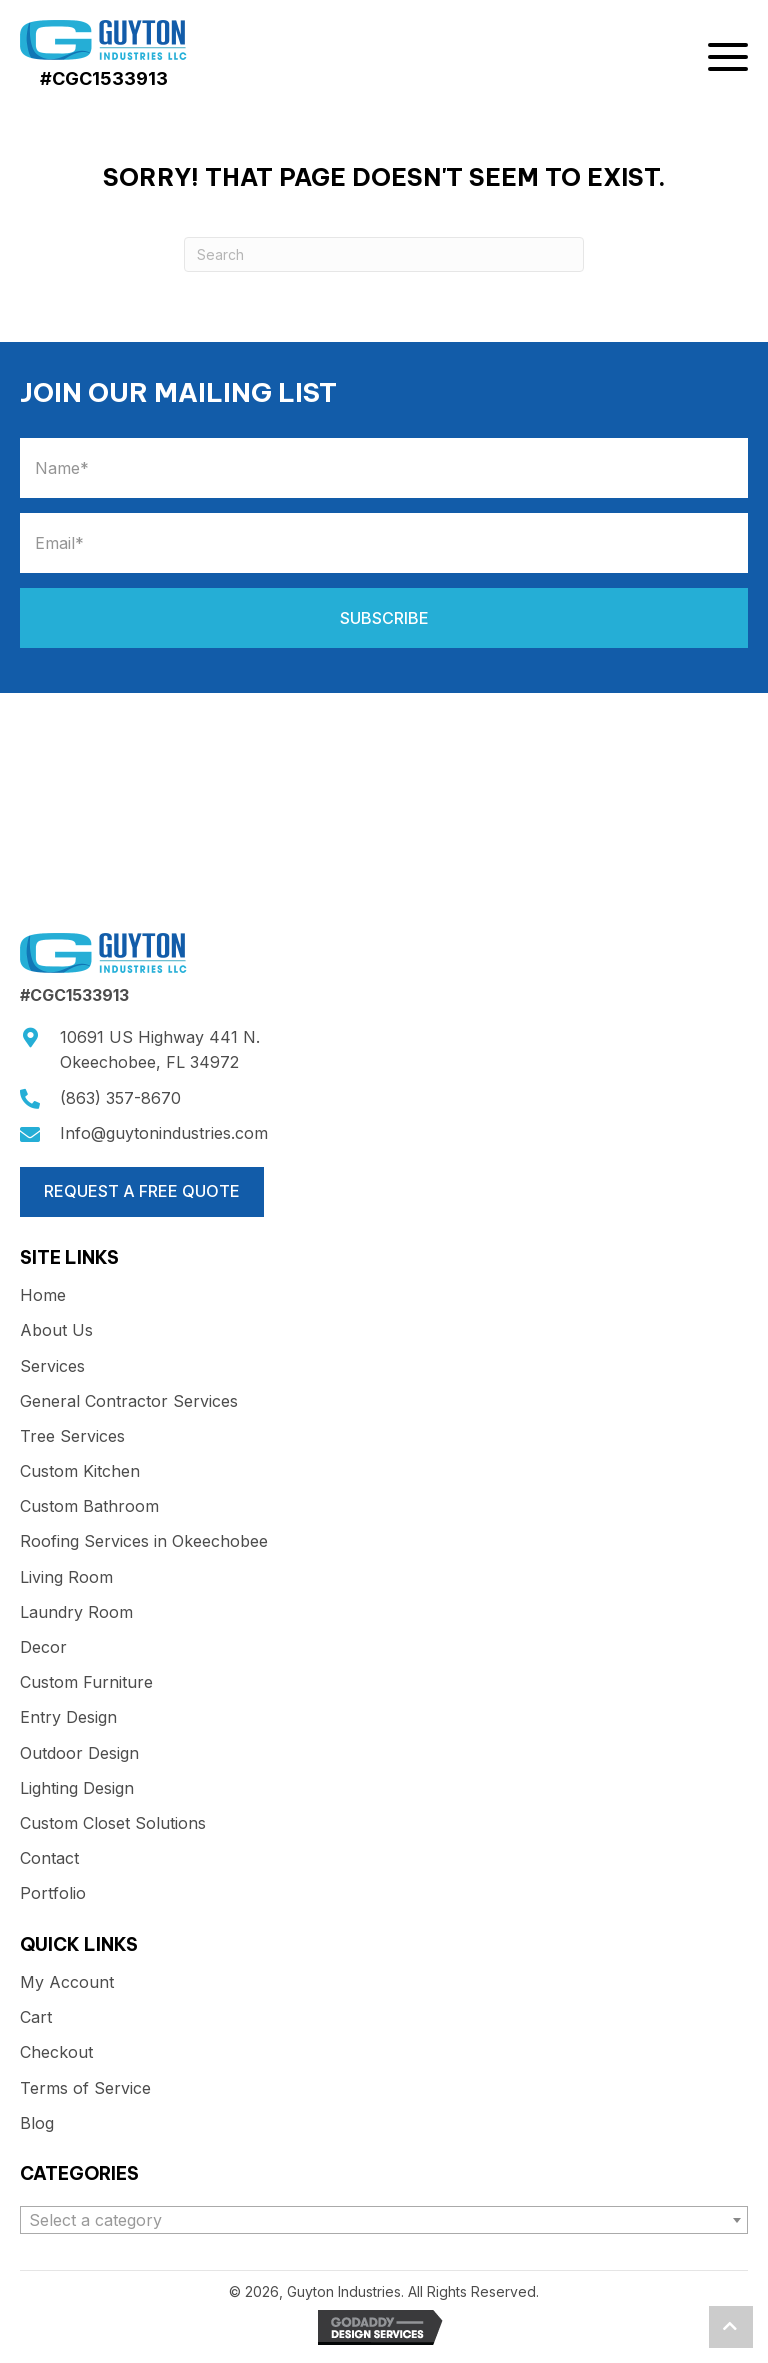 The height and width of the screenshot is (2363, 768). Describe the element at coordinates (120, 1098) in the screenshot. I see `(863) 357-8670` at that location.